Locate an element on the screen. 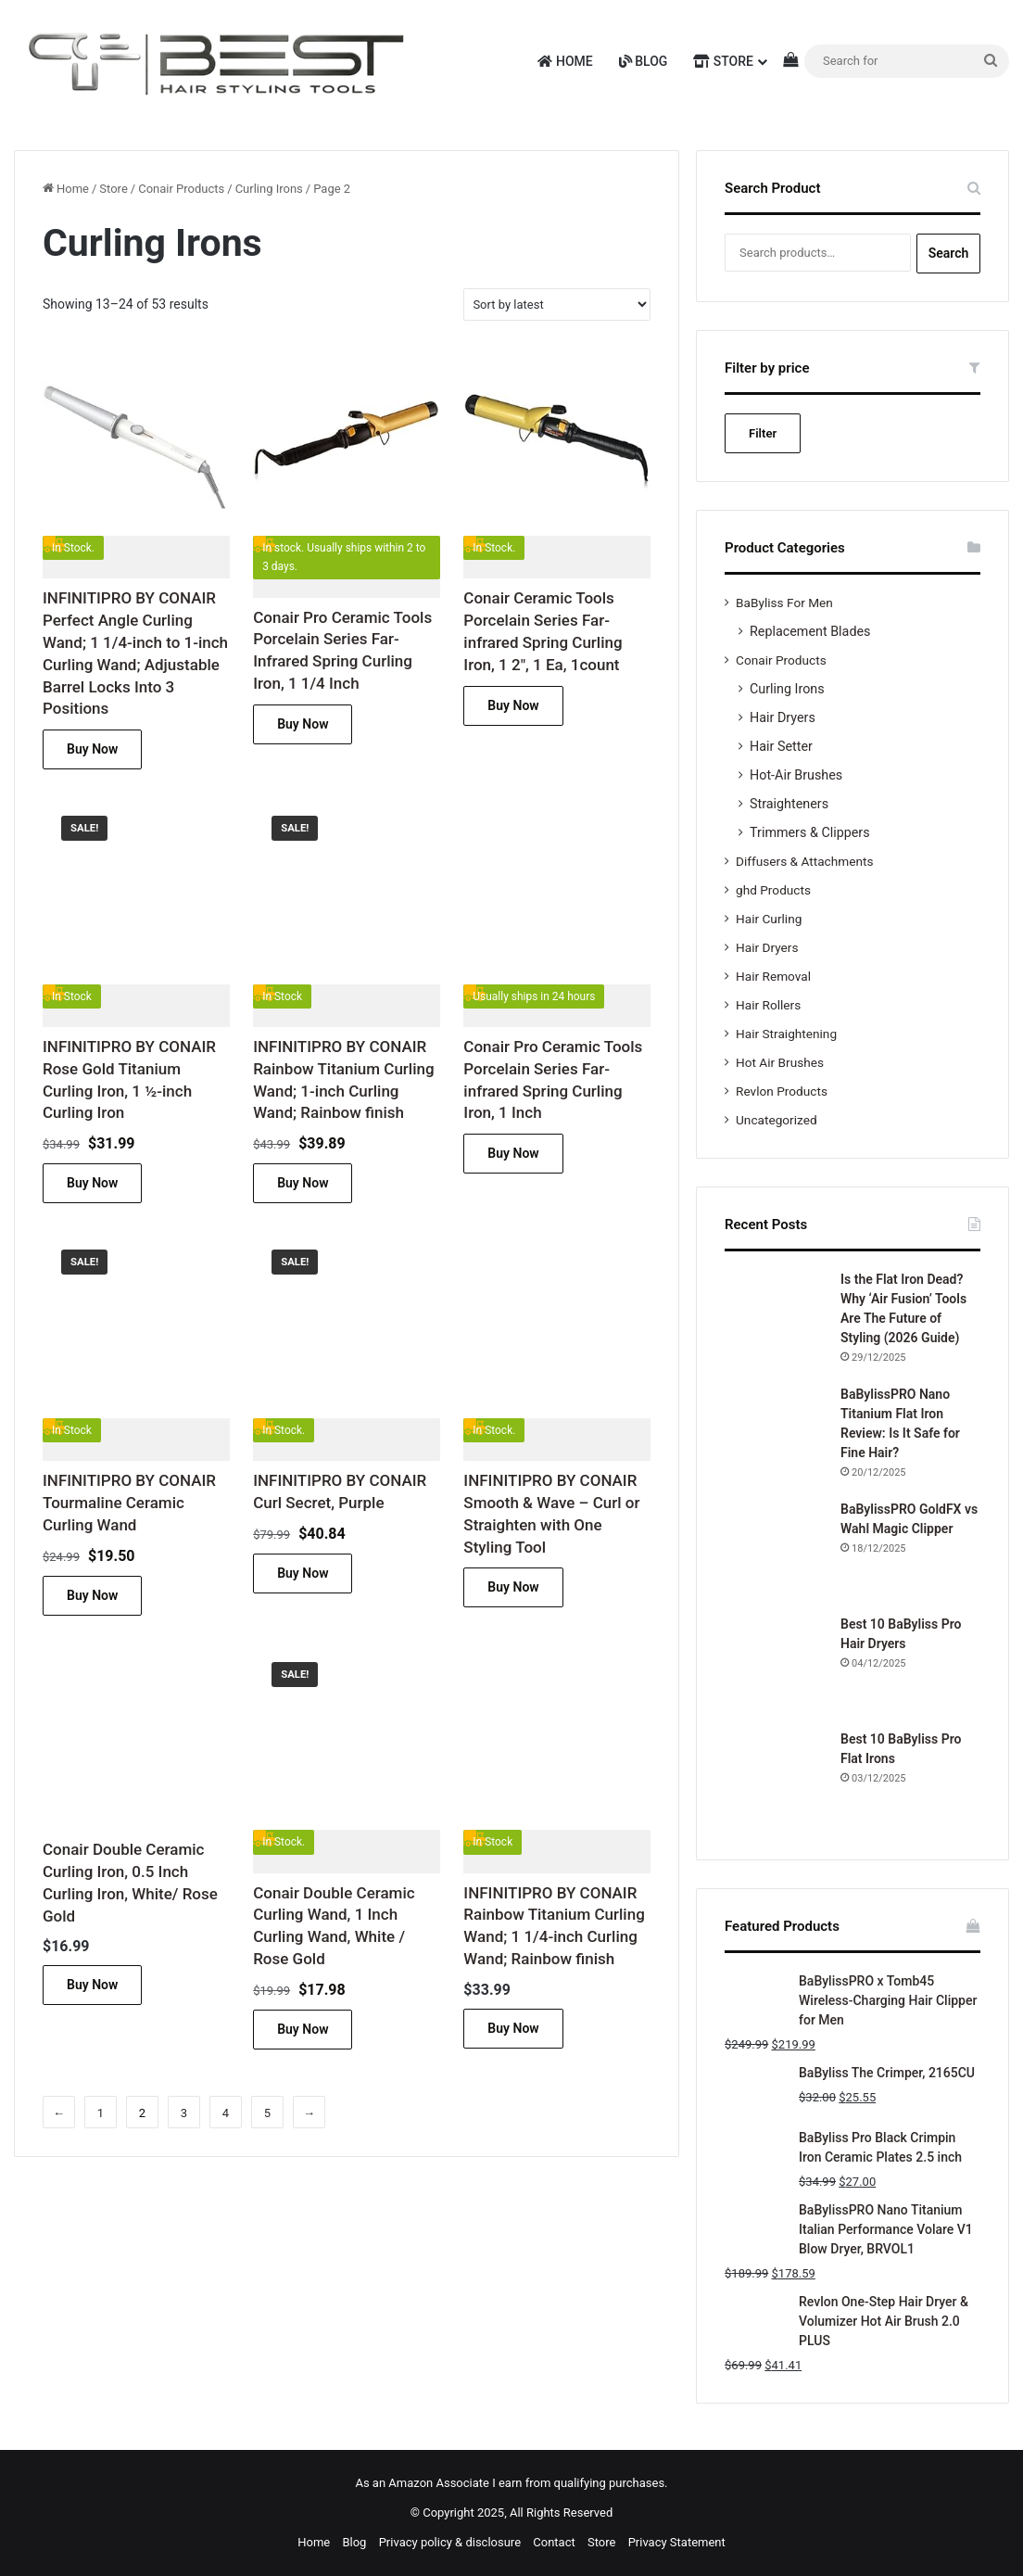  Conair Products is located at coordinates (181, 189).